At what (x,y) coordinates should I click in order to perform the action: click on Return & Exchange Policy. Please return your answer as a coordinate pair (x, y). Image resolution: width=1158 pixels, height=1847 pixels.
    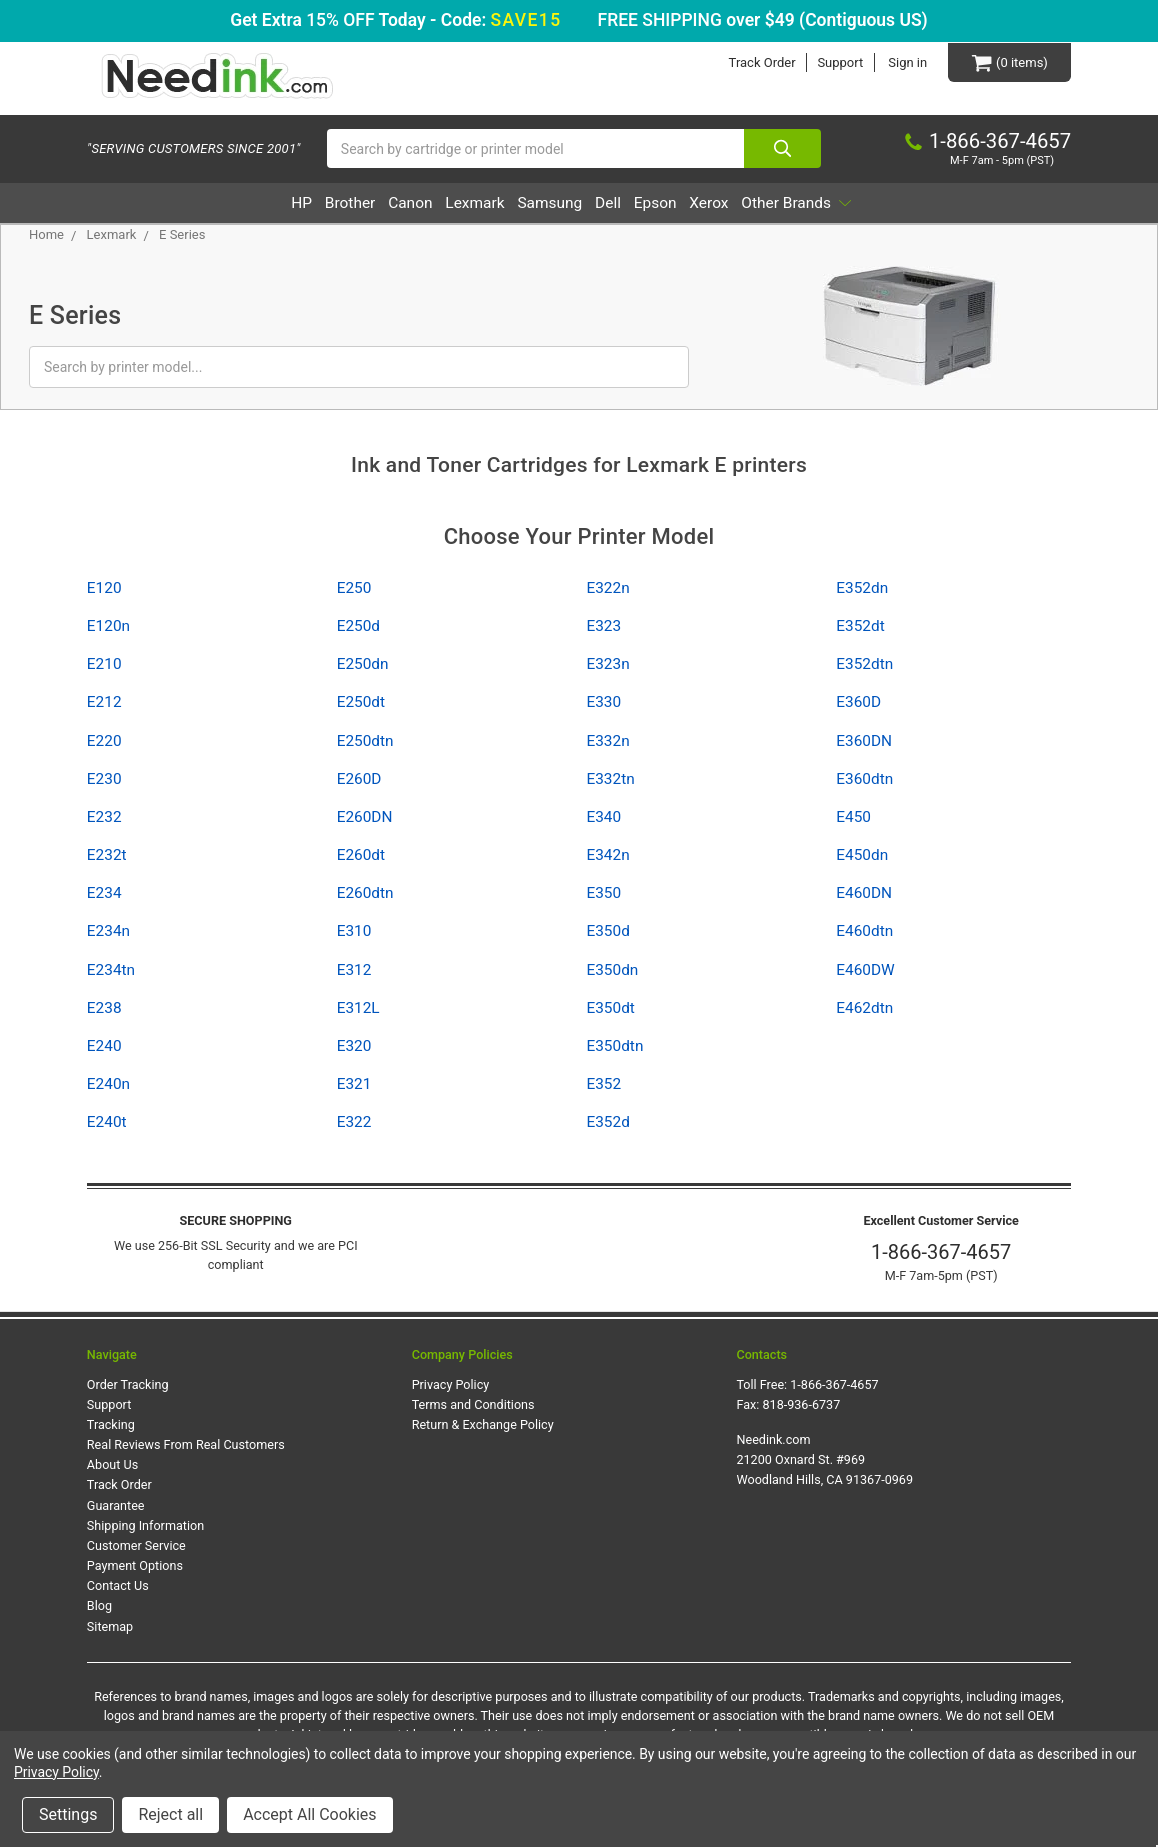
    Looking at the image, I should click on (483, 1425).